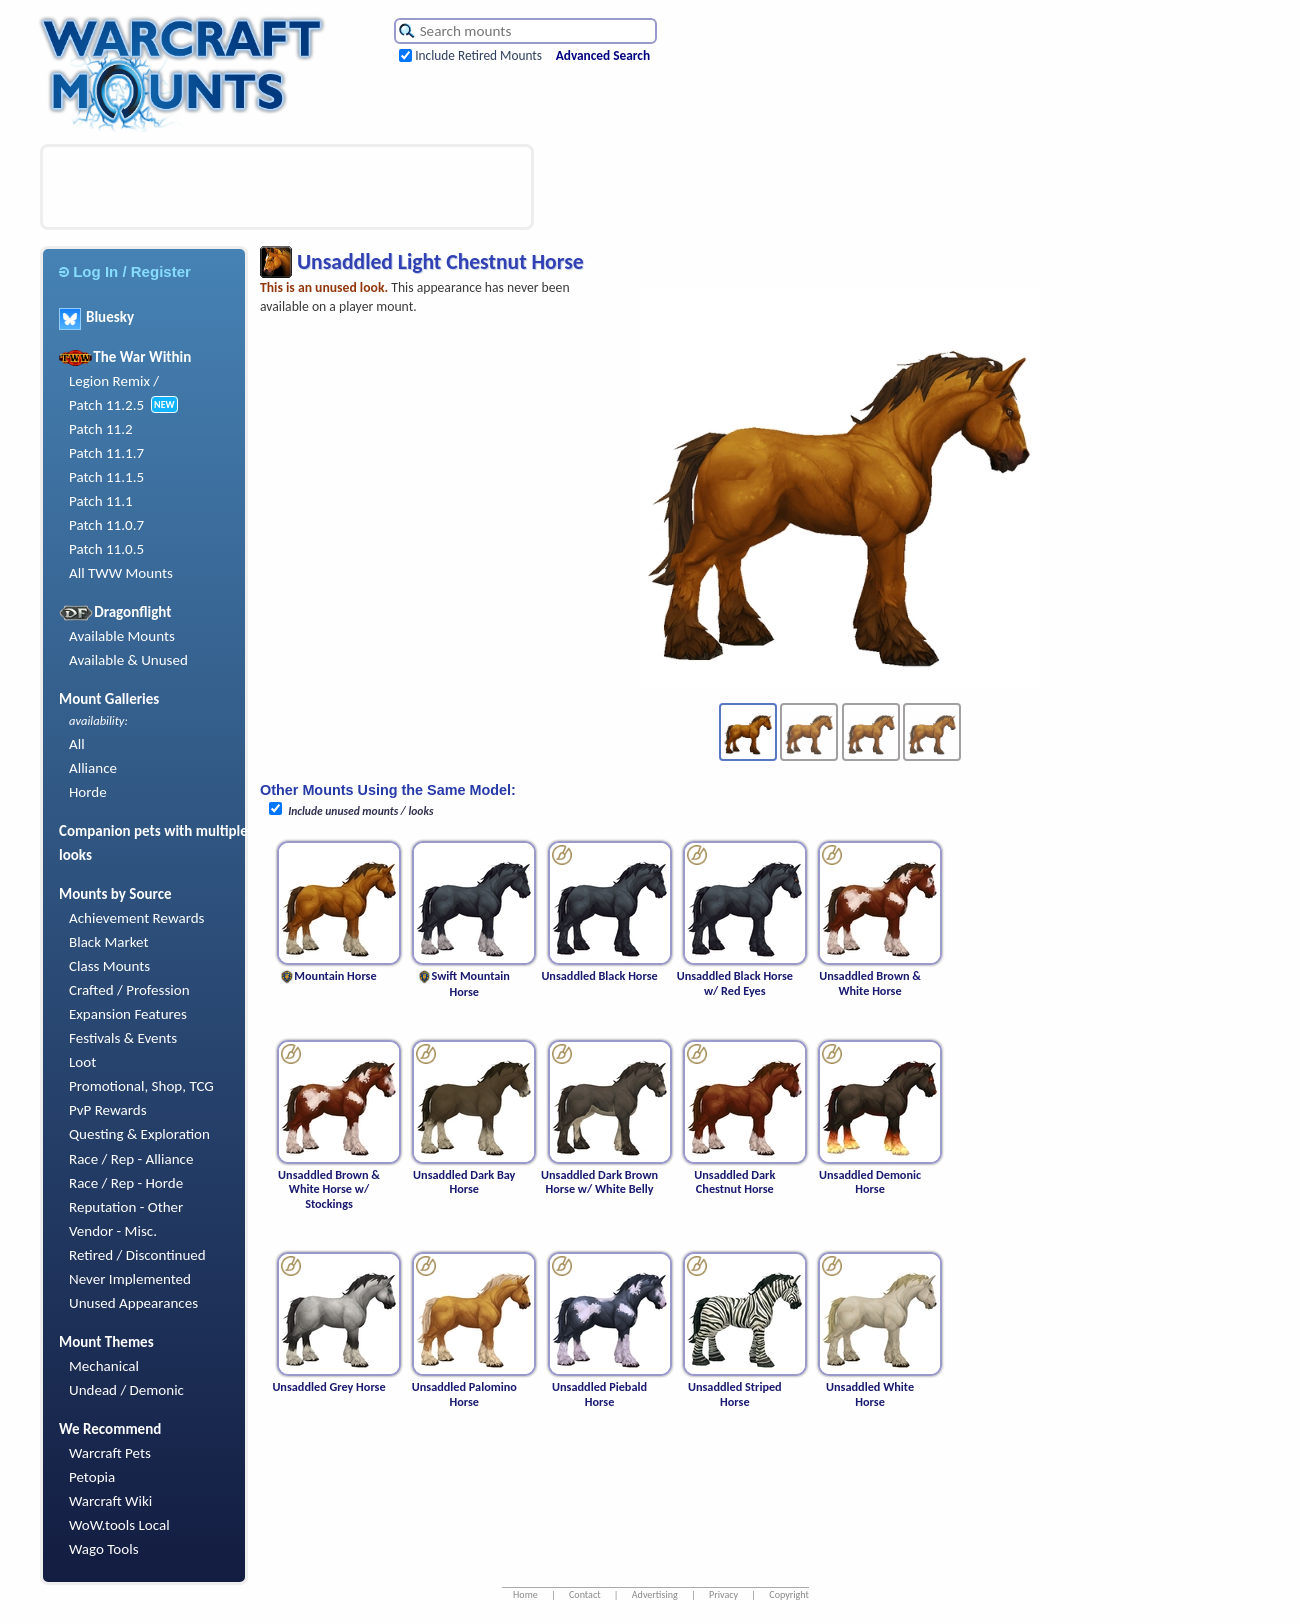 This screenshot has height=1624, width=1300. Describe the element at coordinates (106, 525) in the screenshot. I see `Patch 11.0.7` at that location.